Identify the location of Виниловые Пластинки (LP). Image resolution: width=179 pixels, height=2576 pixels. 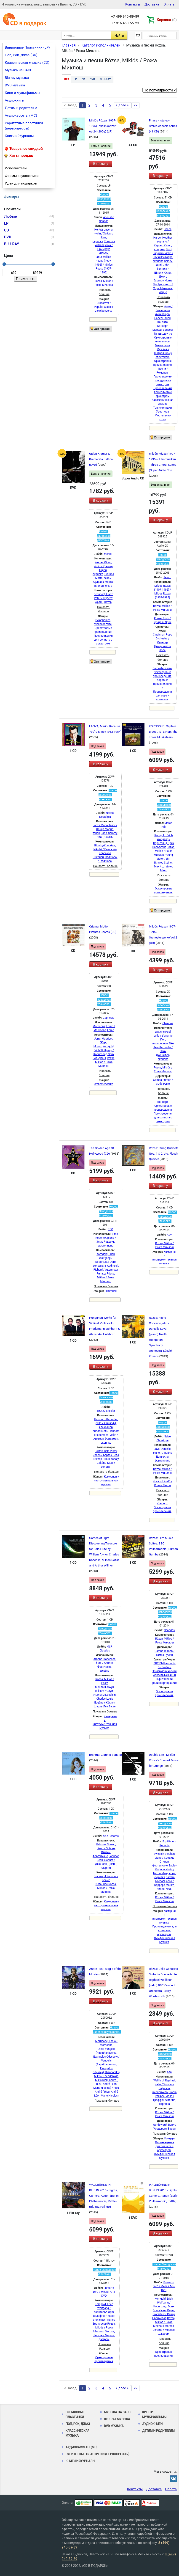
(27, 47).